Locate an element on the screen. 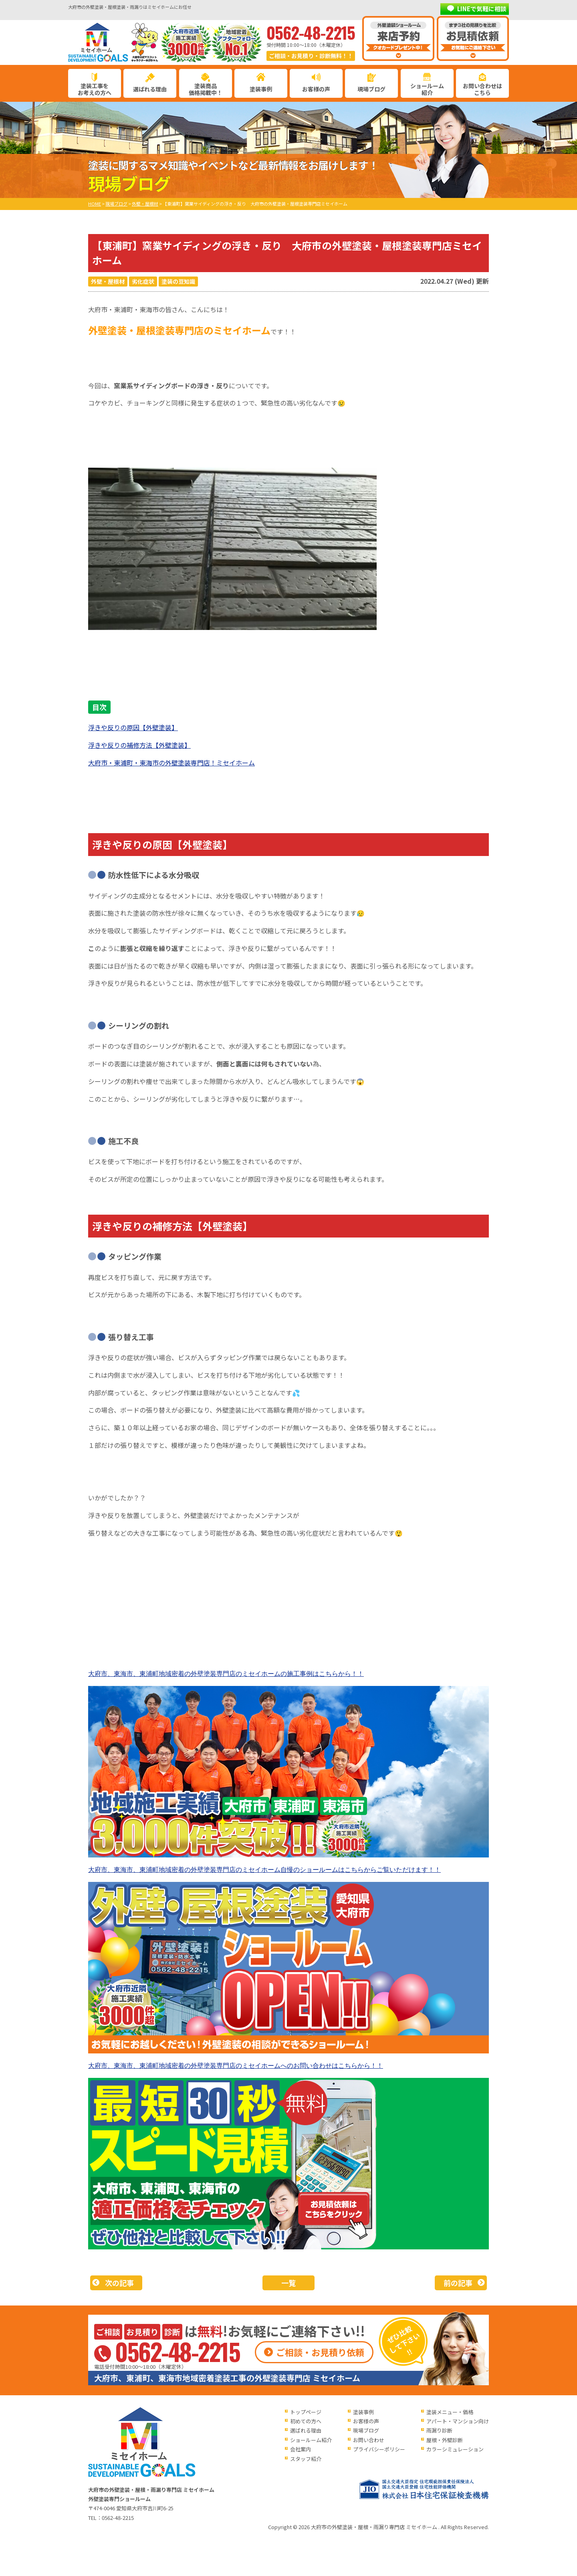 This screenshot has width=577, height=2576. カラーシミュレーション is located at coordinates (455, 2449).